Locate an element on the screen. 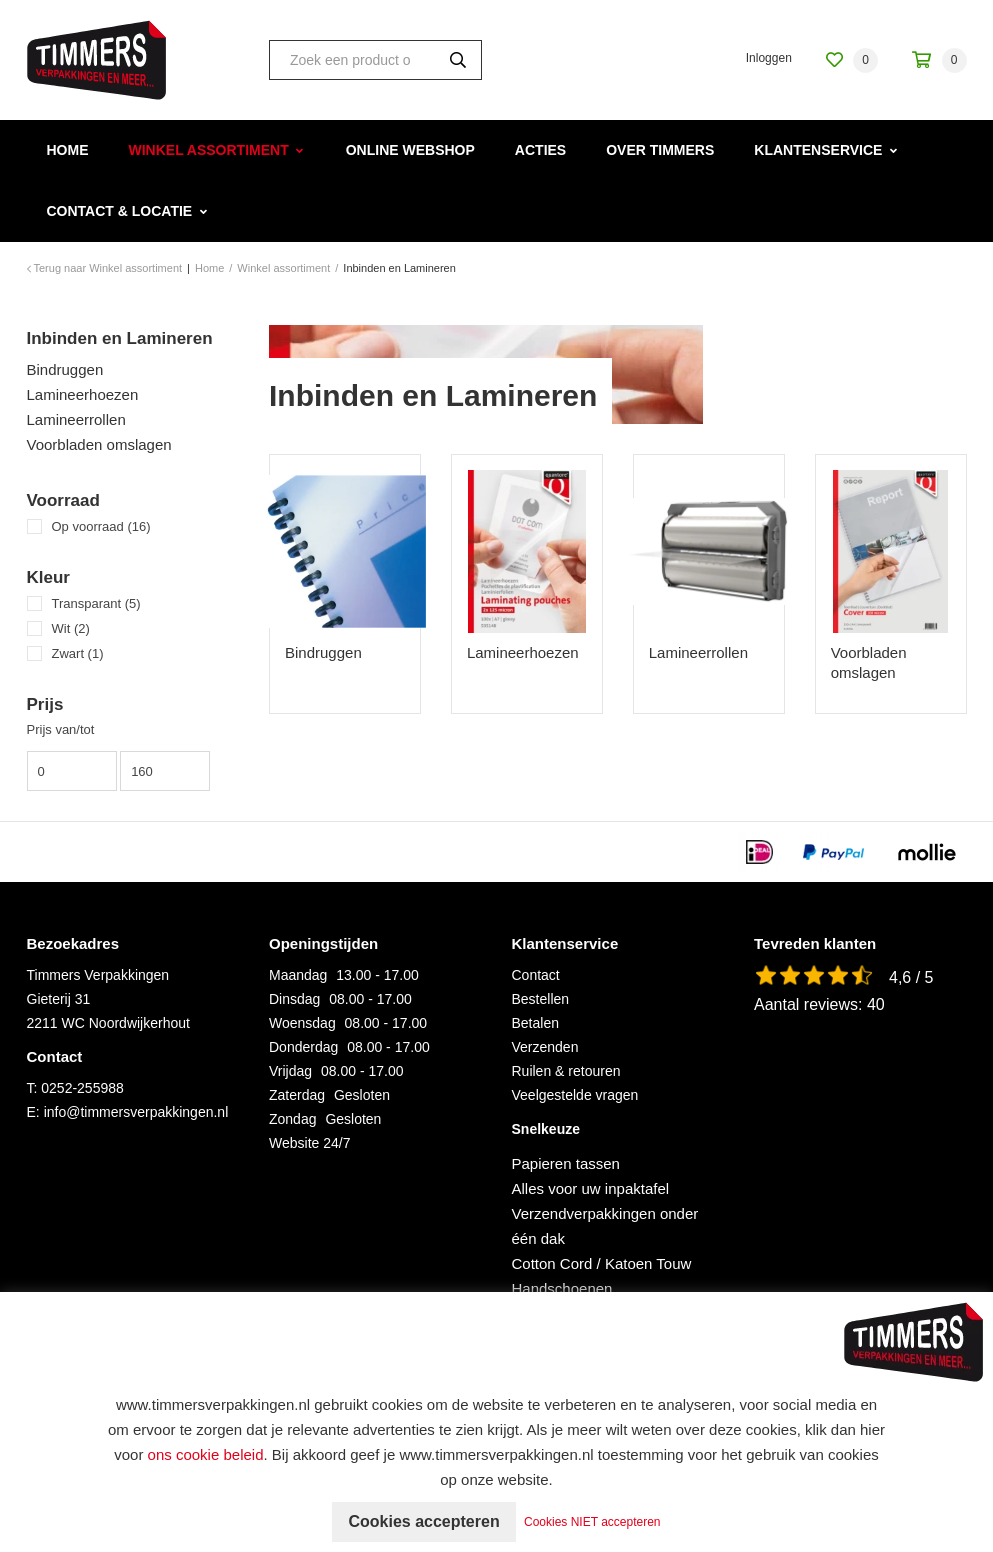  Zwart is located at coordinates (78, 653).